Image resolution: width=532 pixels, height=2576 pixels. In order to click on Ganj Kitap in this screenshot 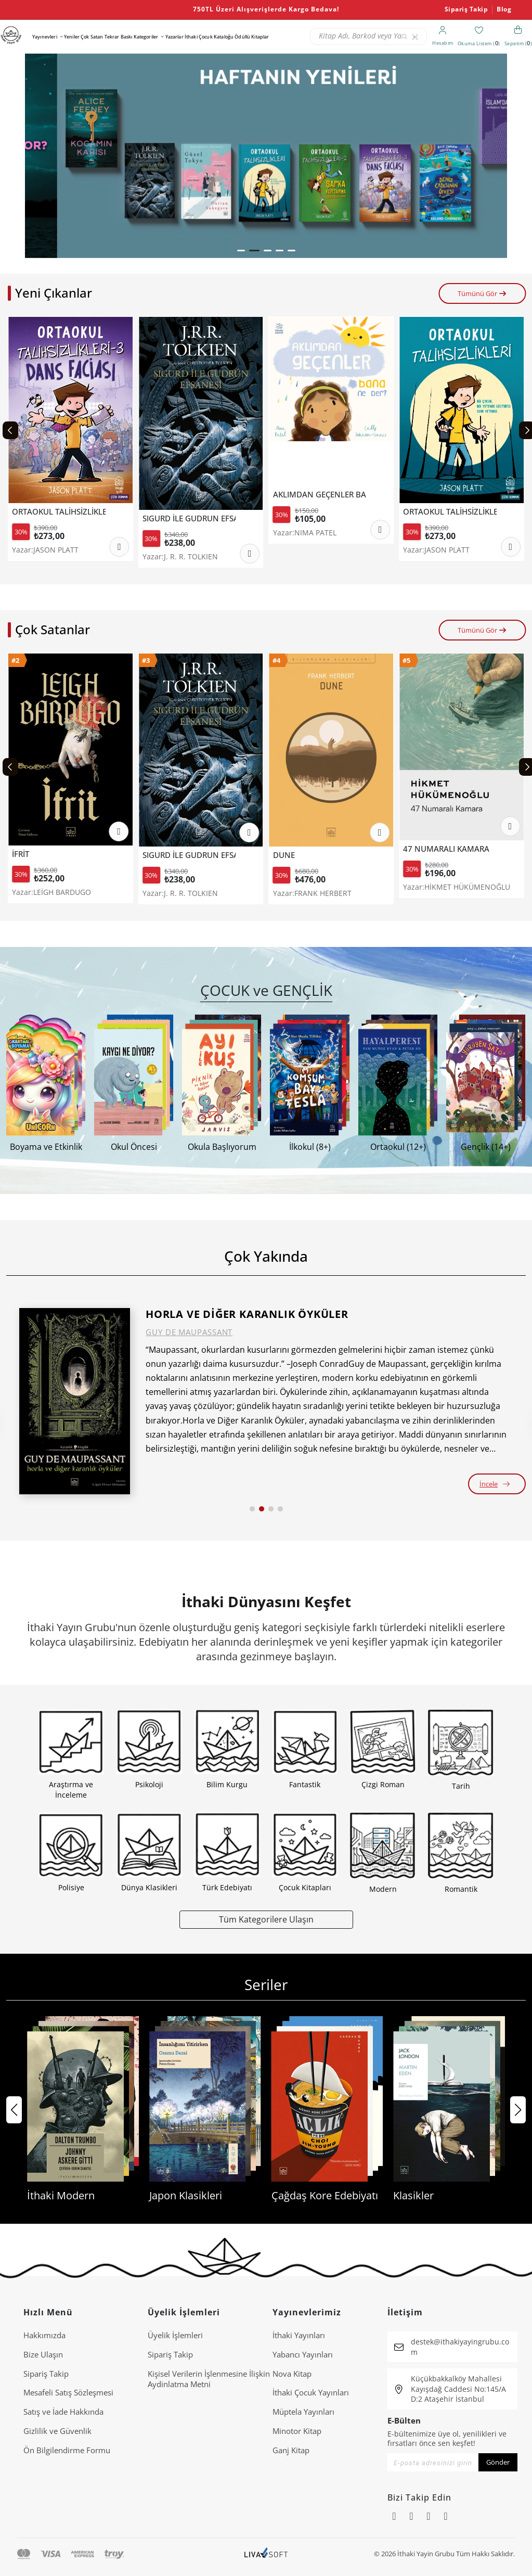, I will do `click(291, 2450)`.